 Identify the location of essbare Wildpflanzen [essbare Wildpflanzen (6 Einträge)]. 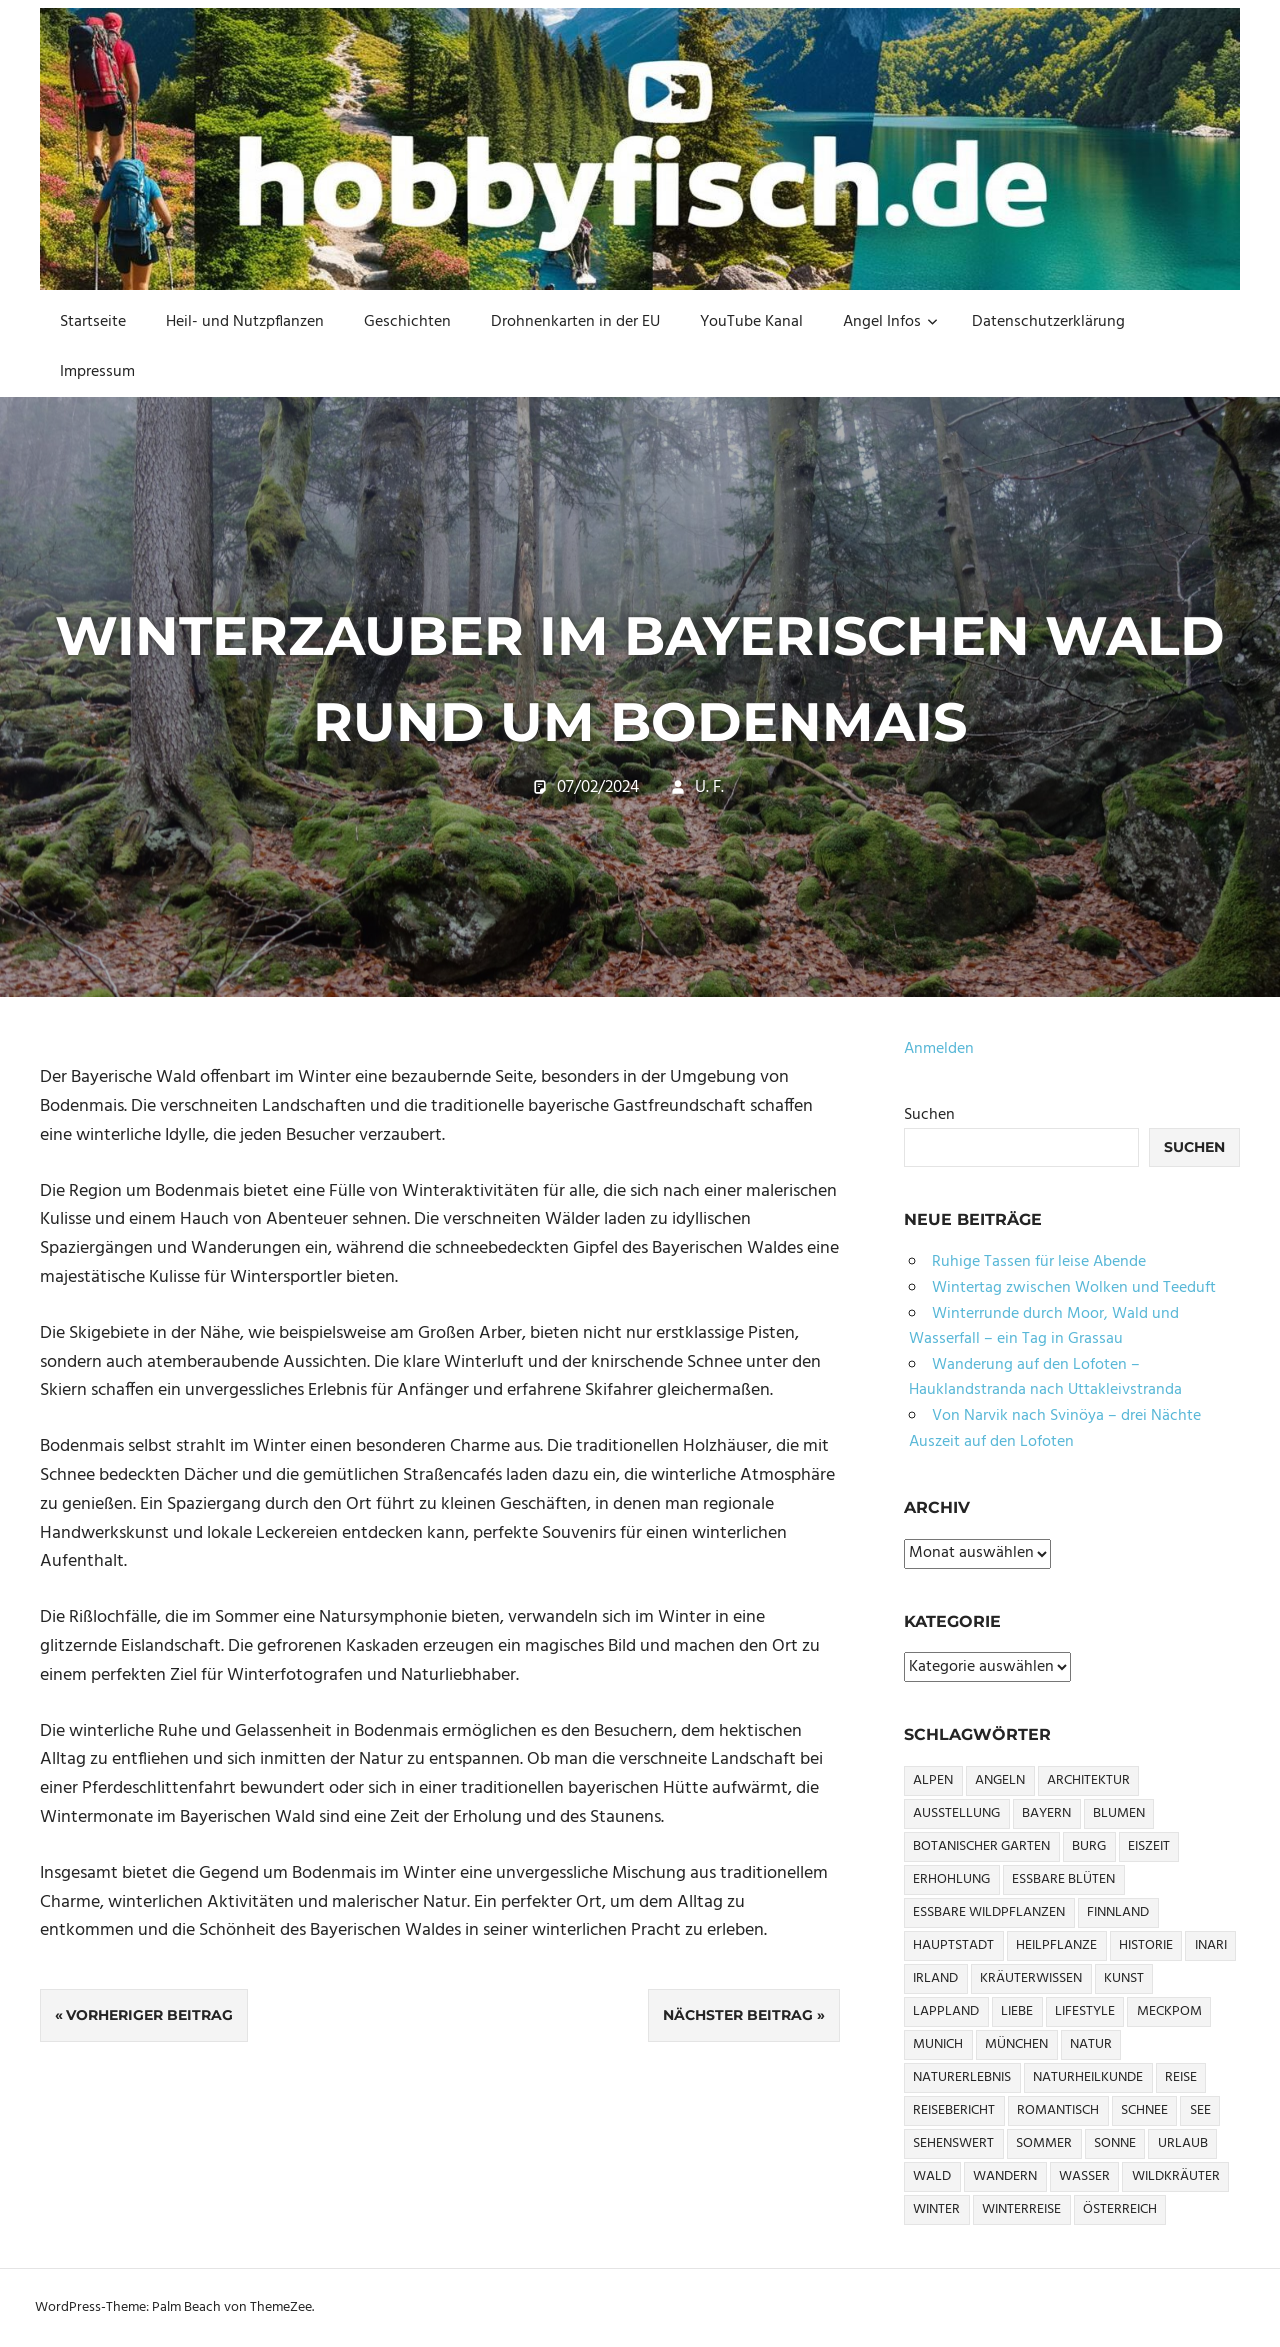
(989, 1912).